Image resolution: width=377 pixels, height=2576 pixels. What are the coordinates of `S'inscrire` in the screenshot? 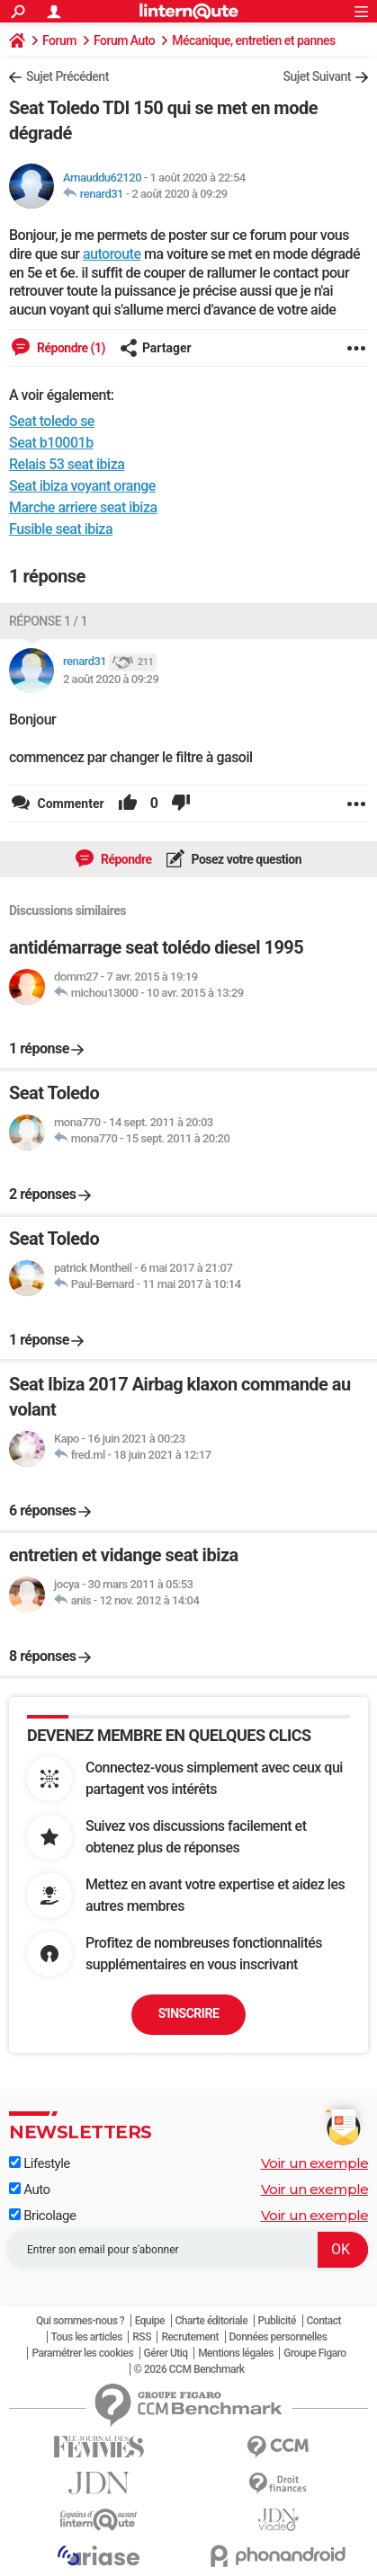 It's located at (189, 2013).